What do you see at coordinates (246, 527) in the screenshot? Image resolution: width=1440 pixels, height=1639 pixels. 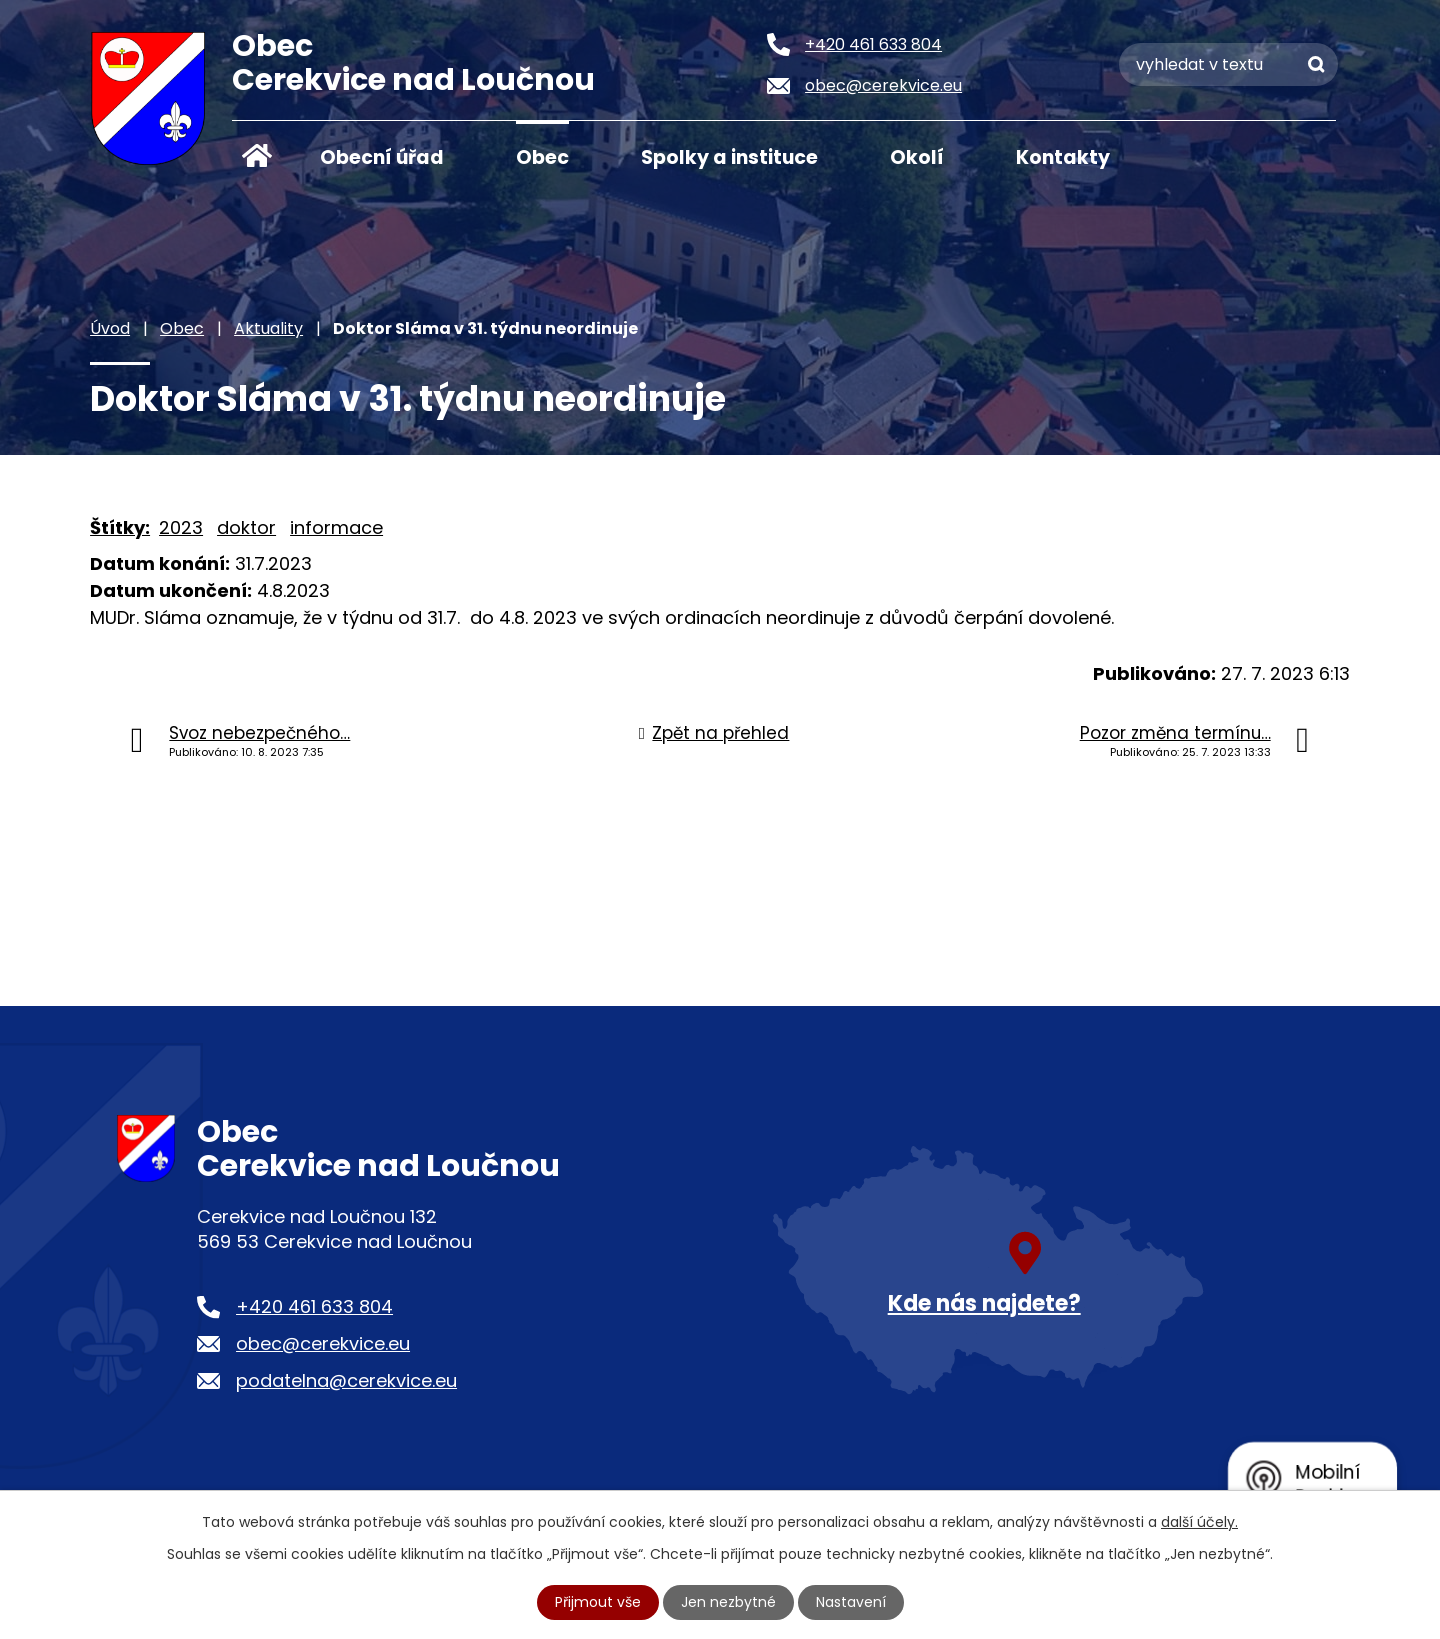 I see `doktor` at bounding box center [246, 527].